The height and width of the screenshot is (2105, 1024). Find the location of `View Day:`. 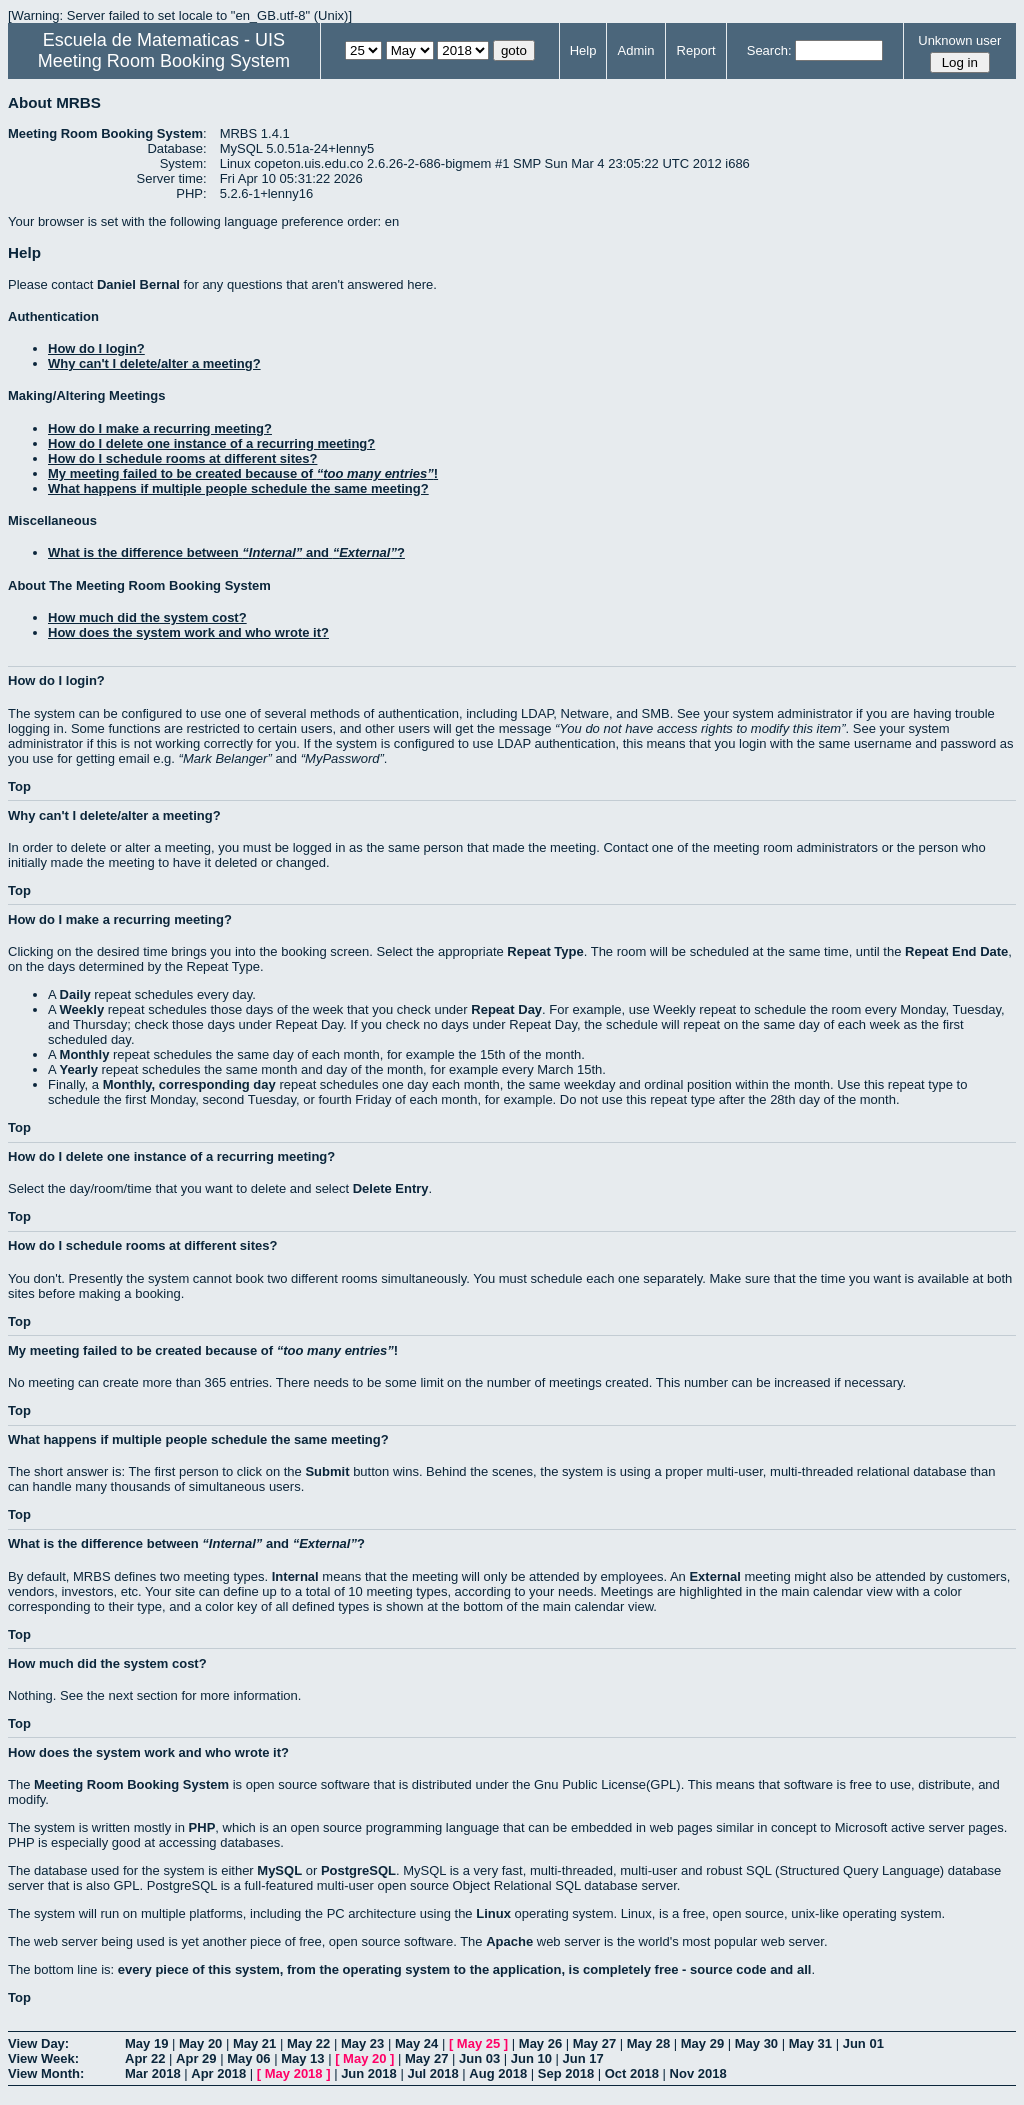

View Day: is located at coordinates (38, 2043).